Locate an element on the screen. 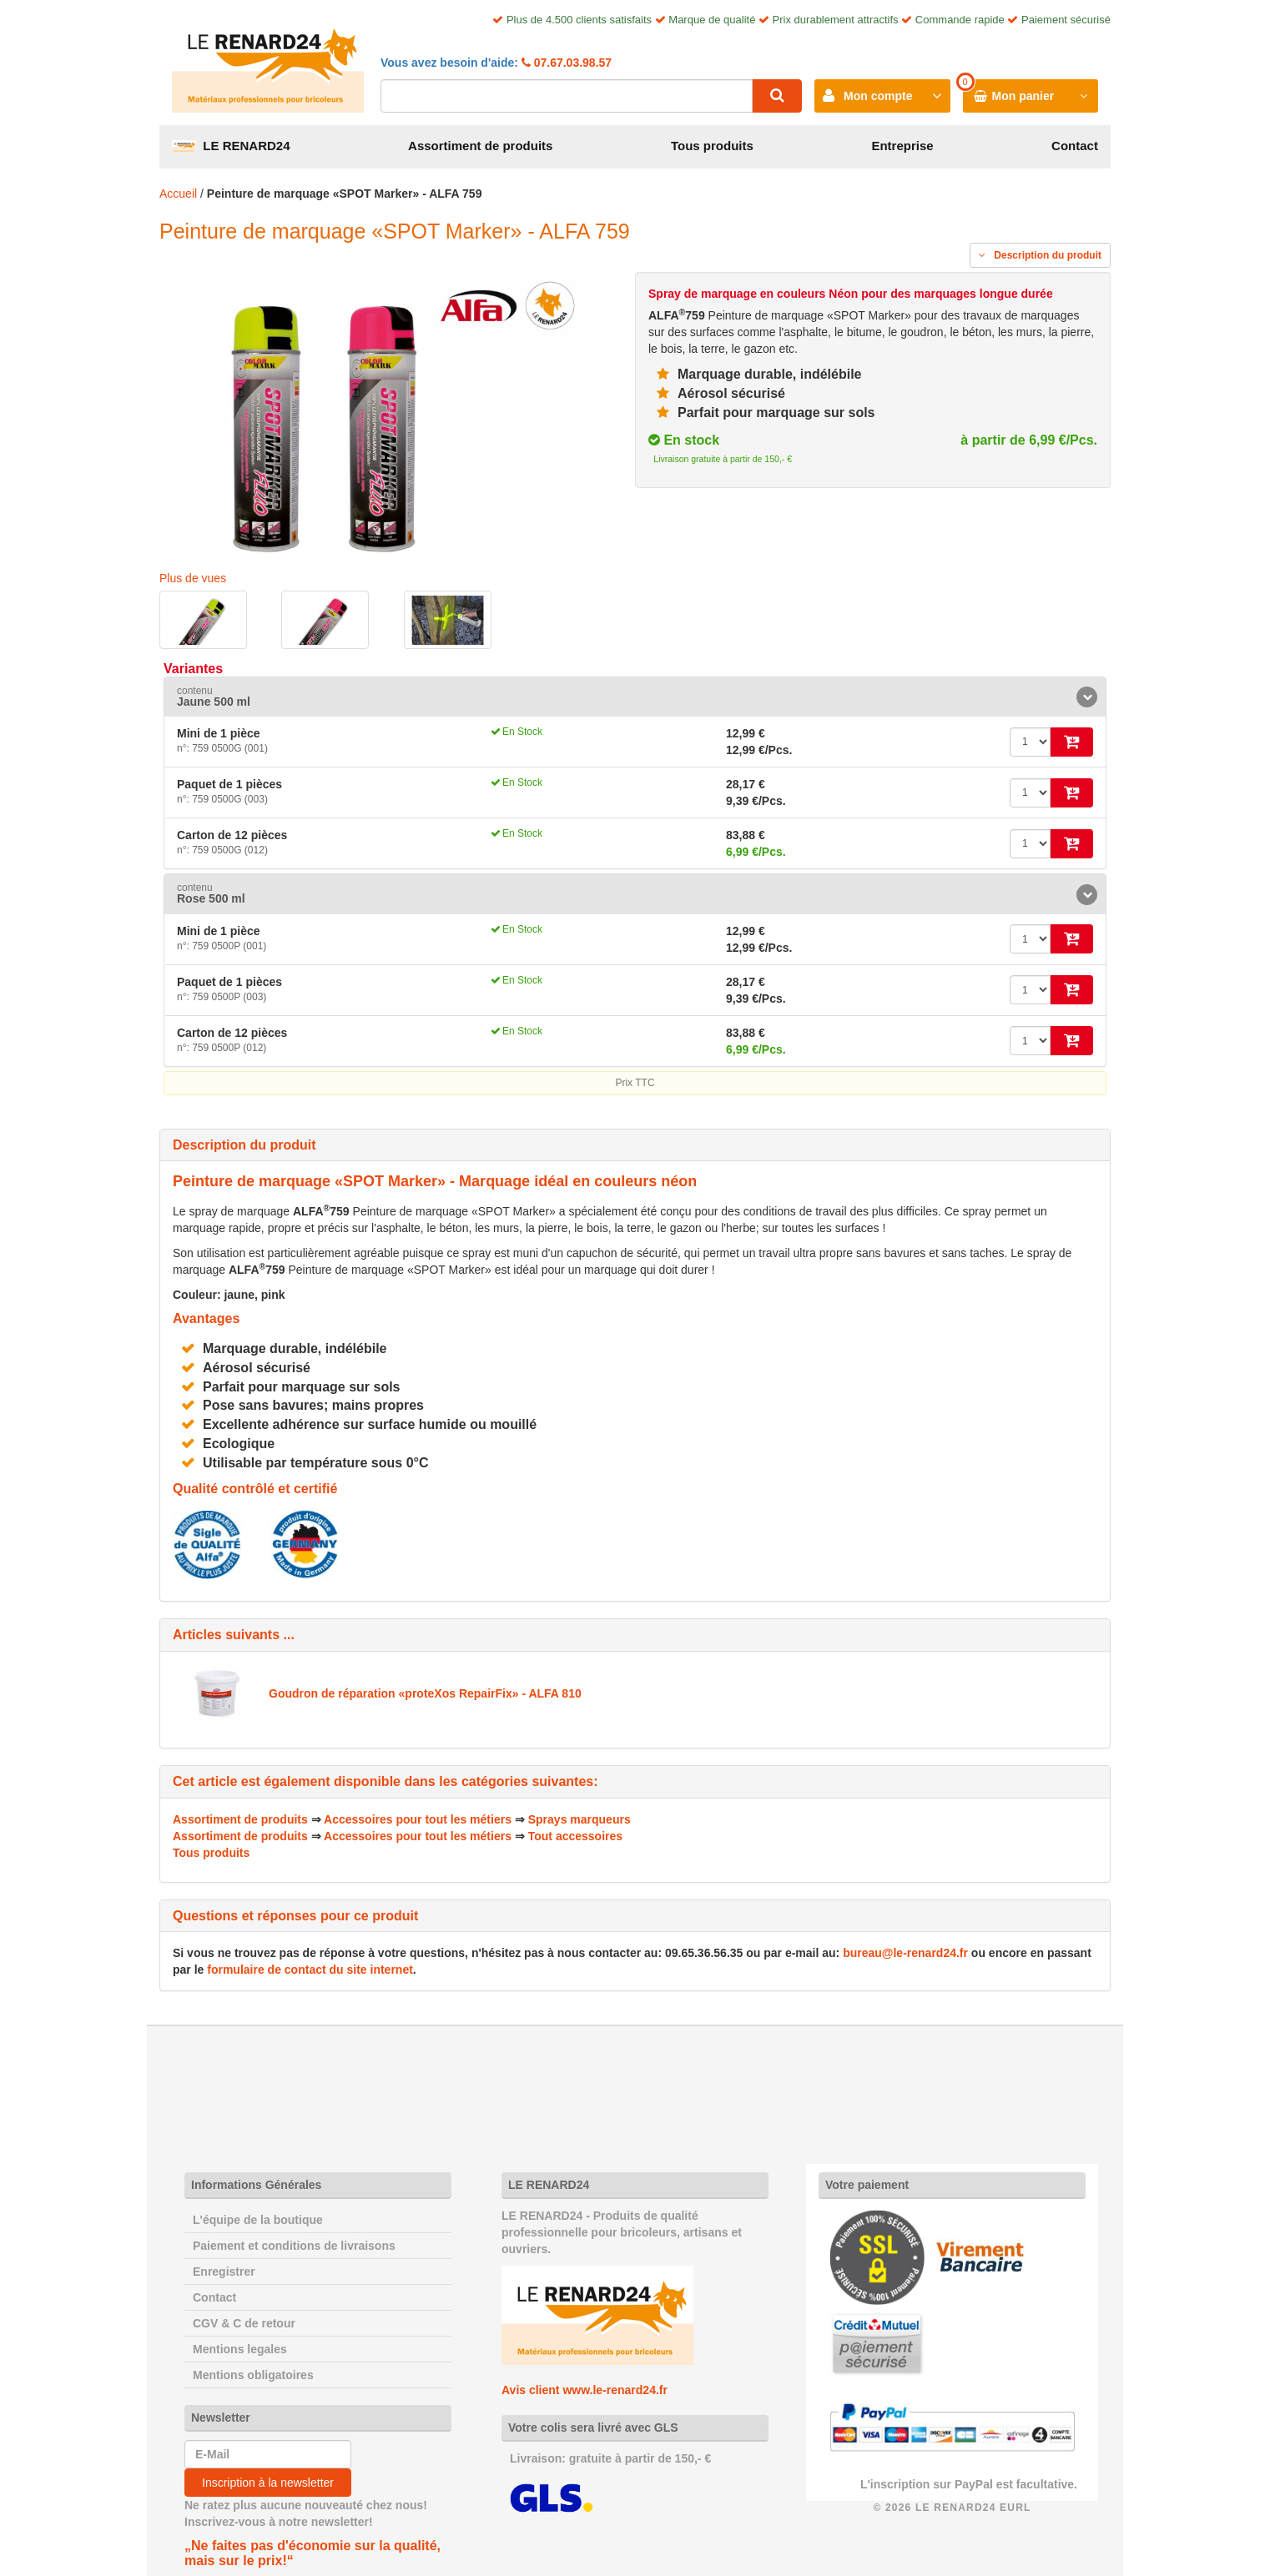 This screenshot has height=2576, width=1270. [tab] is located at coordinates (635, 697).